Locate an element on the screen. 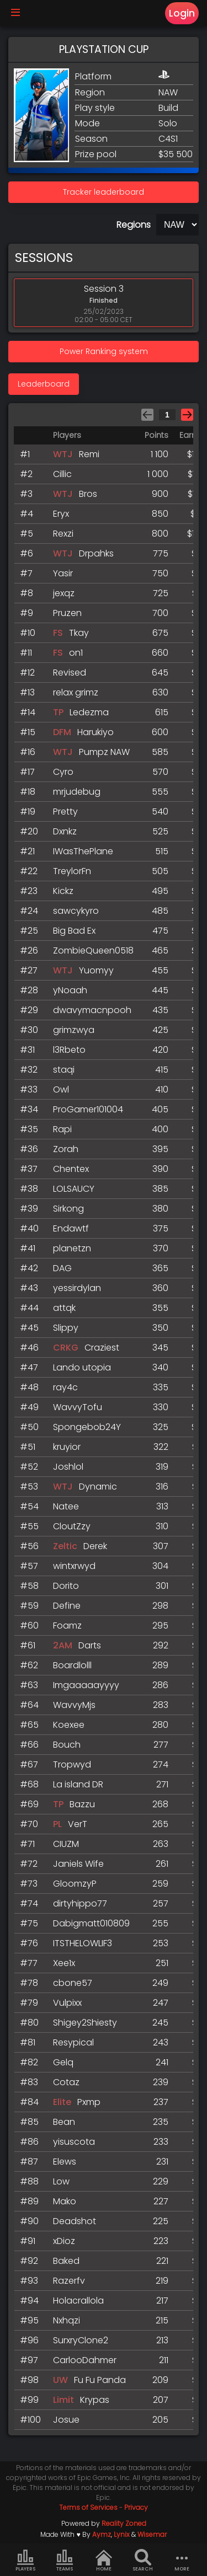 The image size is (207, 2576). Josue is located at coordinates (66, 2419).